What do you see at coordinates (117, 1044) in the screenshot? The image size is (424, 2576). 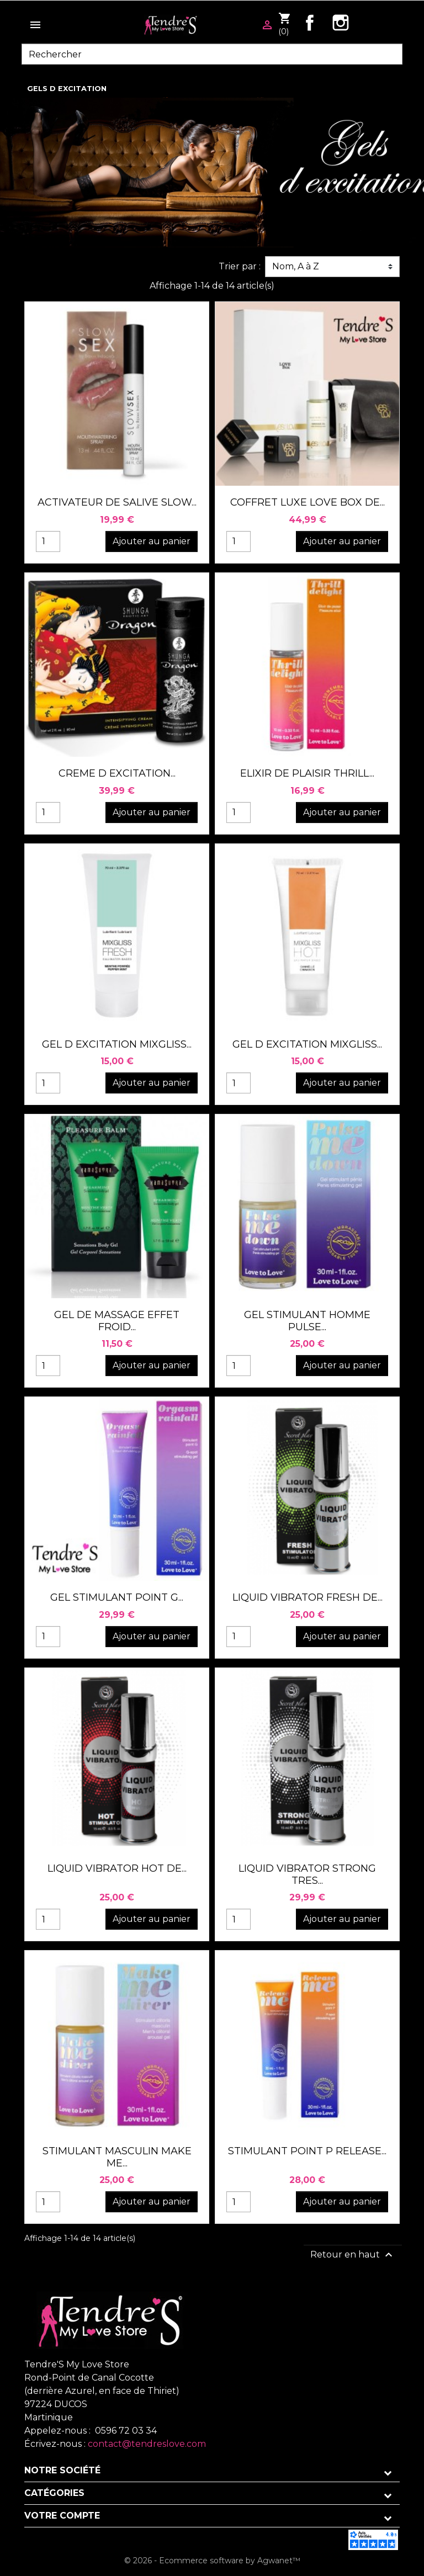 I see `GEL D EXCITATION MIXGLISS...` at bounding box center [117, 1044].